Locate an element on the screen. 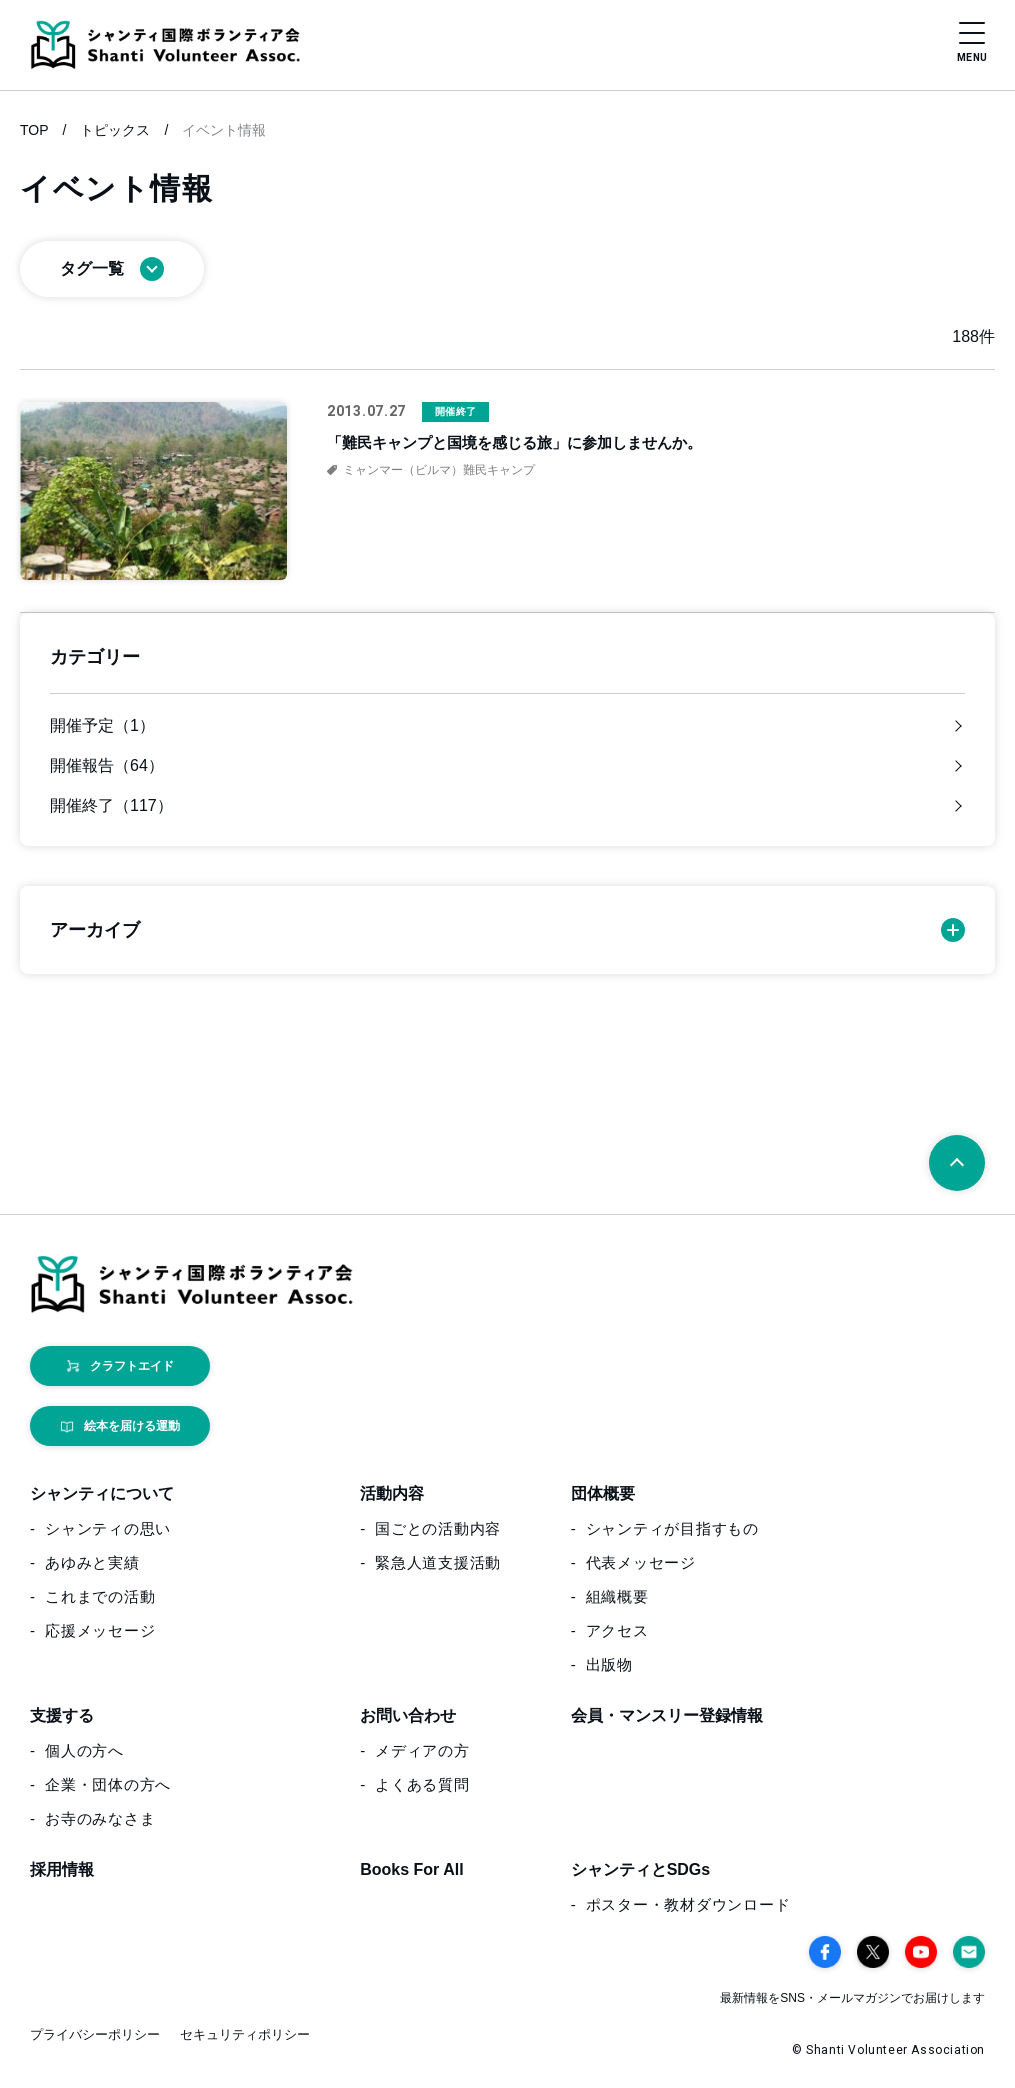 Image resolution: width=1015 pixels, height=2088 pixels. 代表メッセージ is located at coordinates (641, 1563).